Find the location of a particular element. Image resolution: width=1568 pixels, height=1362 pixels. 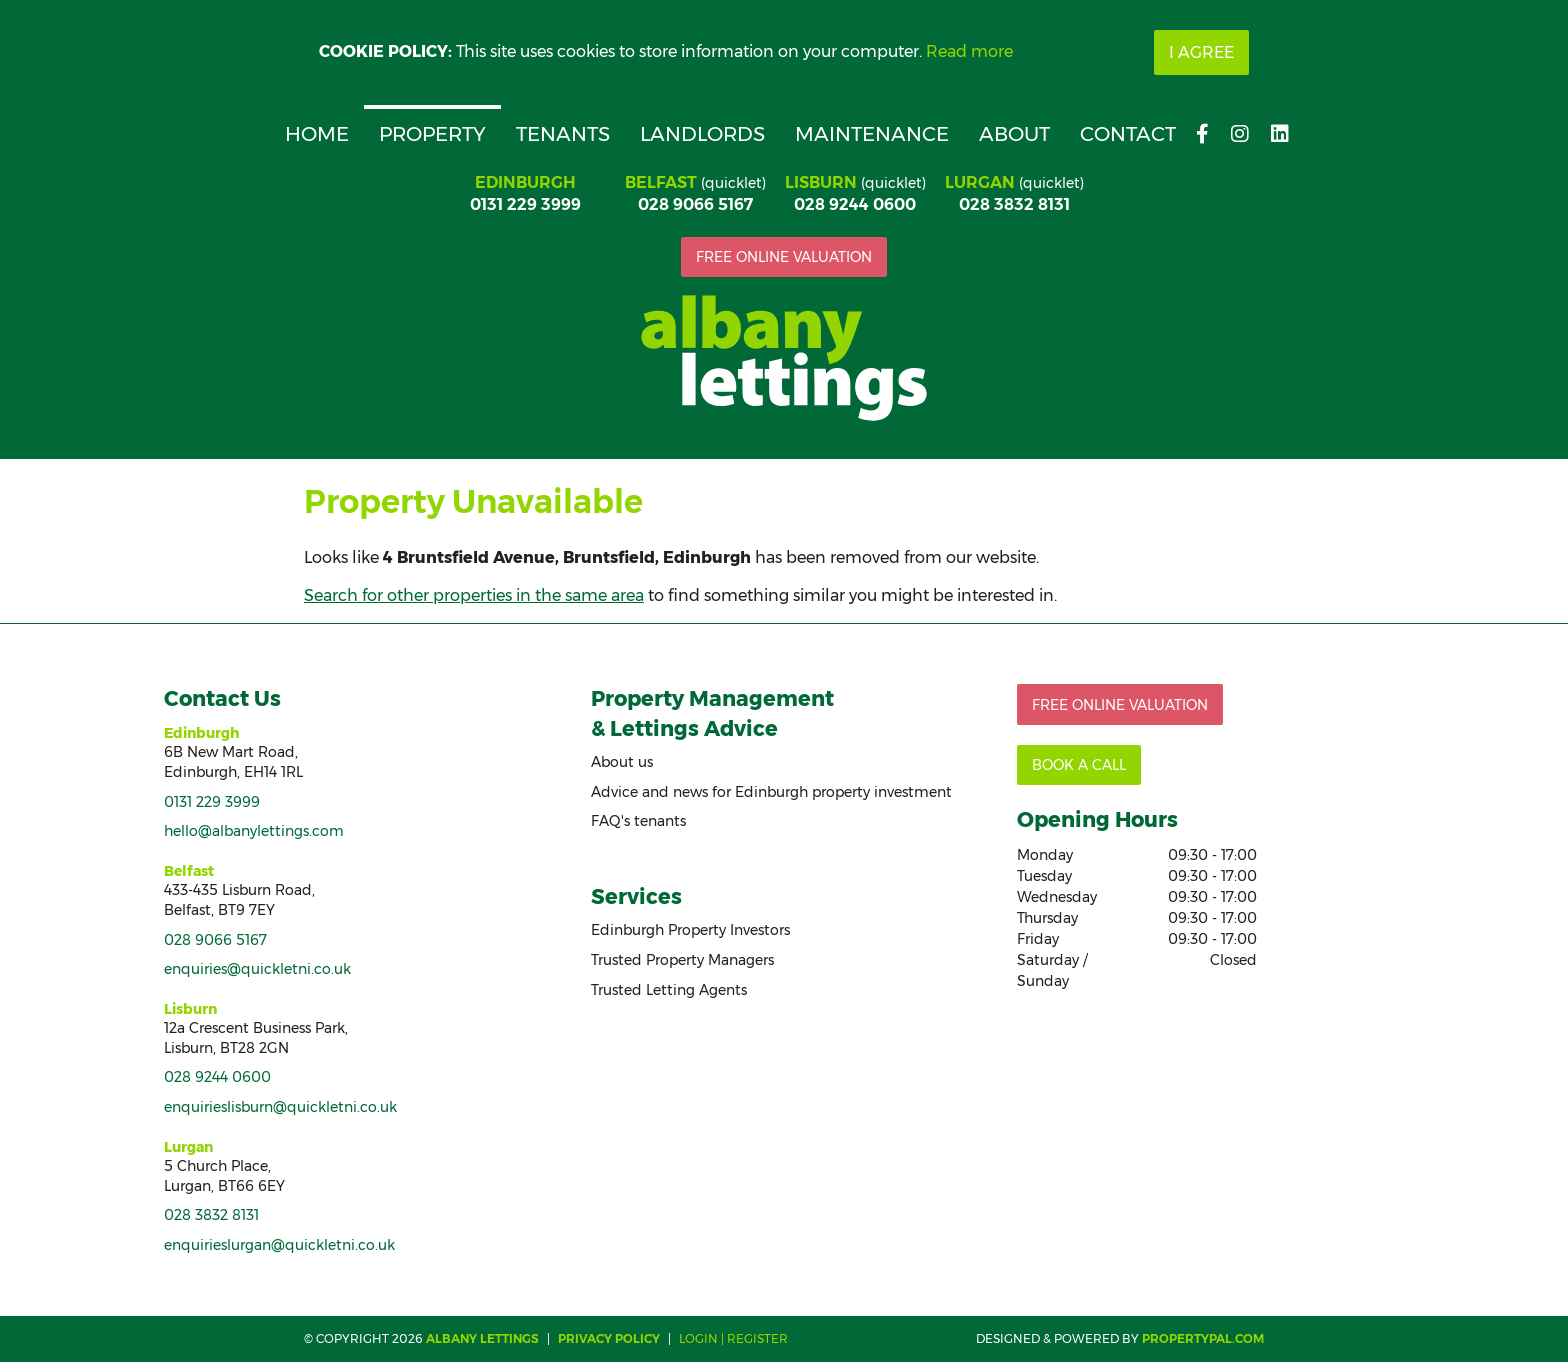

Property is located at coordinates (432, 134).